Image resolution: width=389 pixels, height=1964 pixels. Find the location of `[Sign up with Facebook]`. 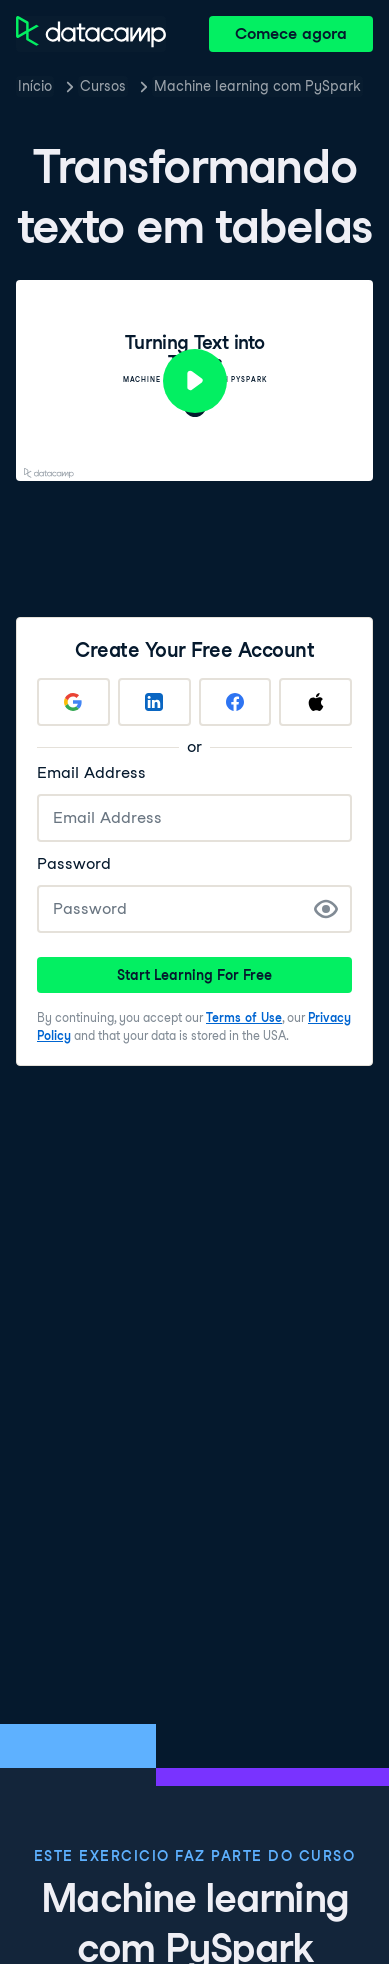

[Sign up with Facebook] is located at coordinates (235, 702).